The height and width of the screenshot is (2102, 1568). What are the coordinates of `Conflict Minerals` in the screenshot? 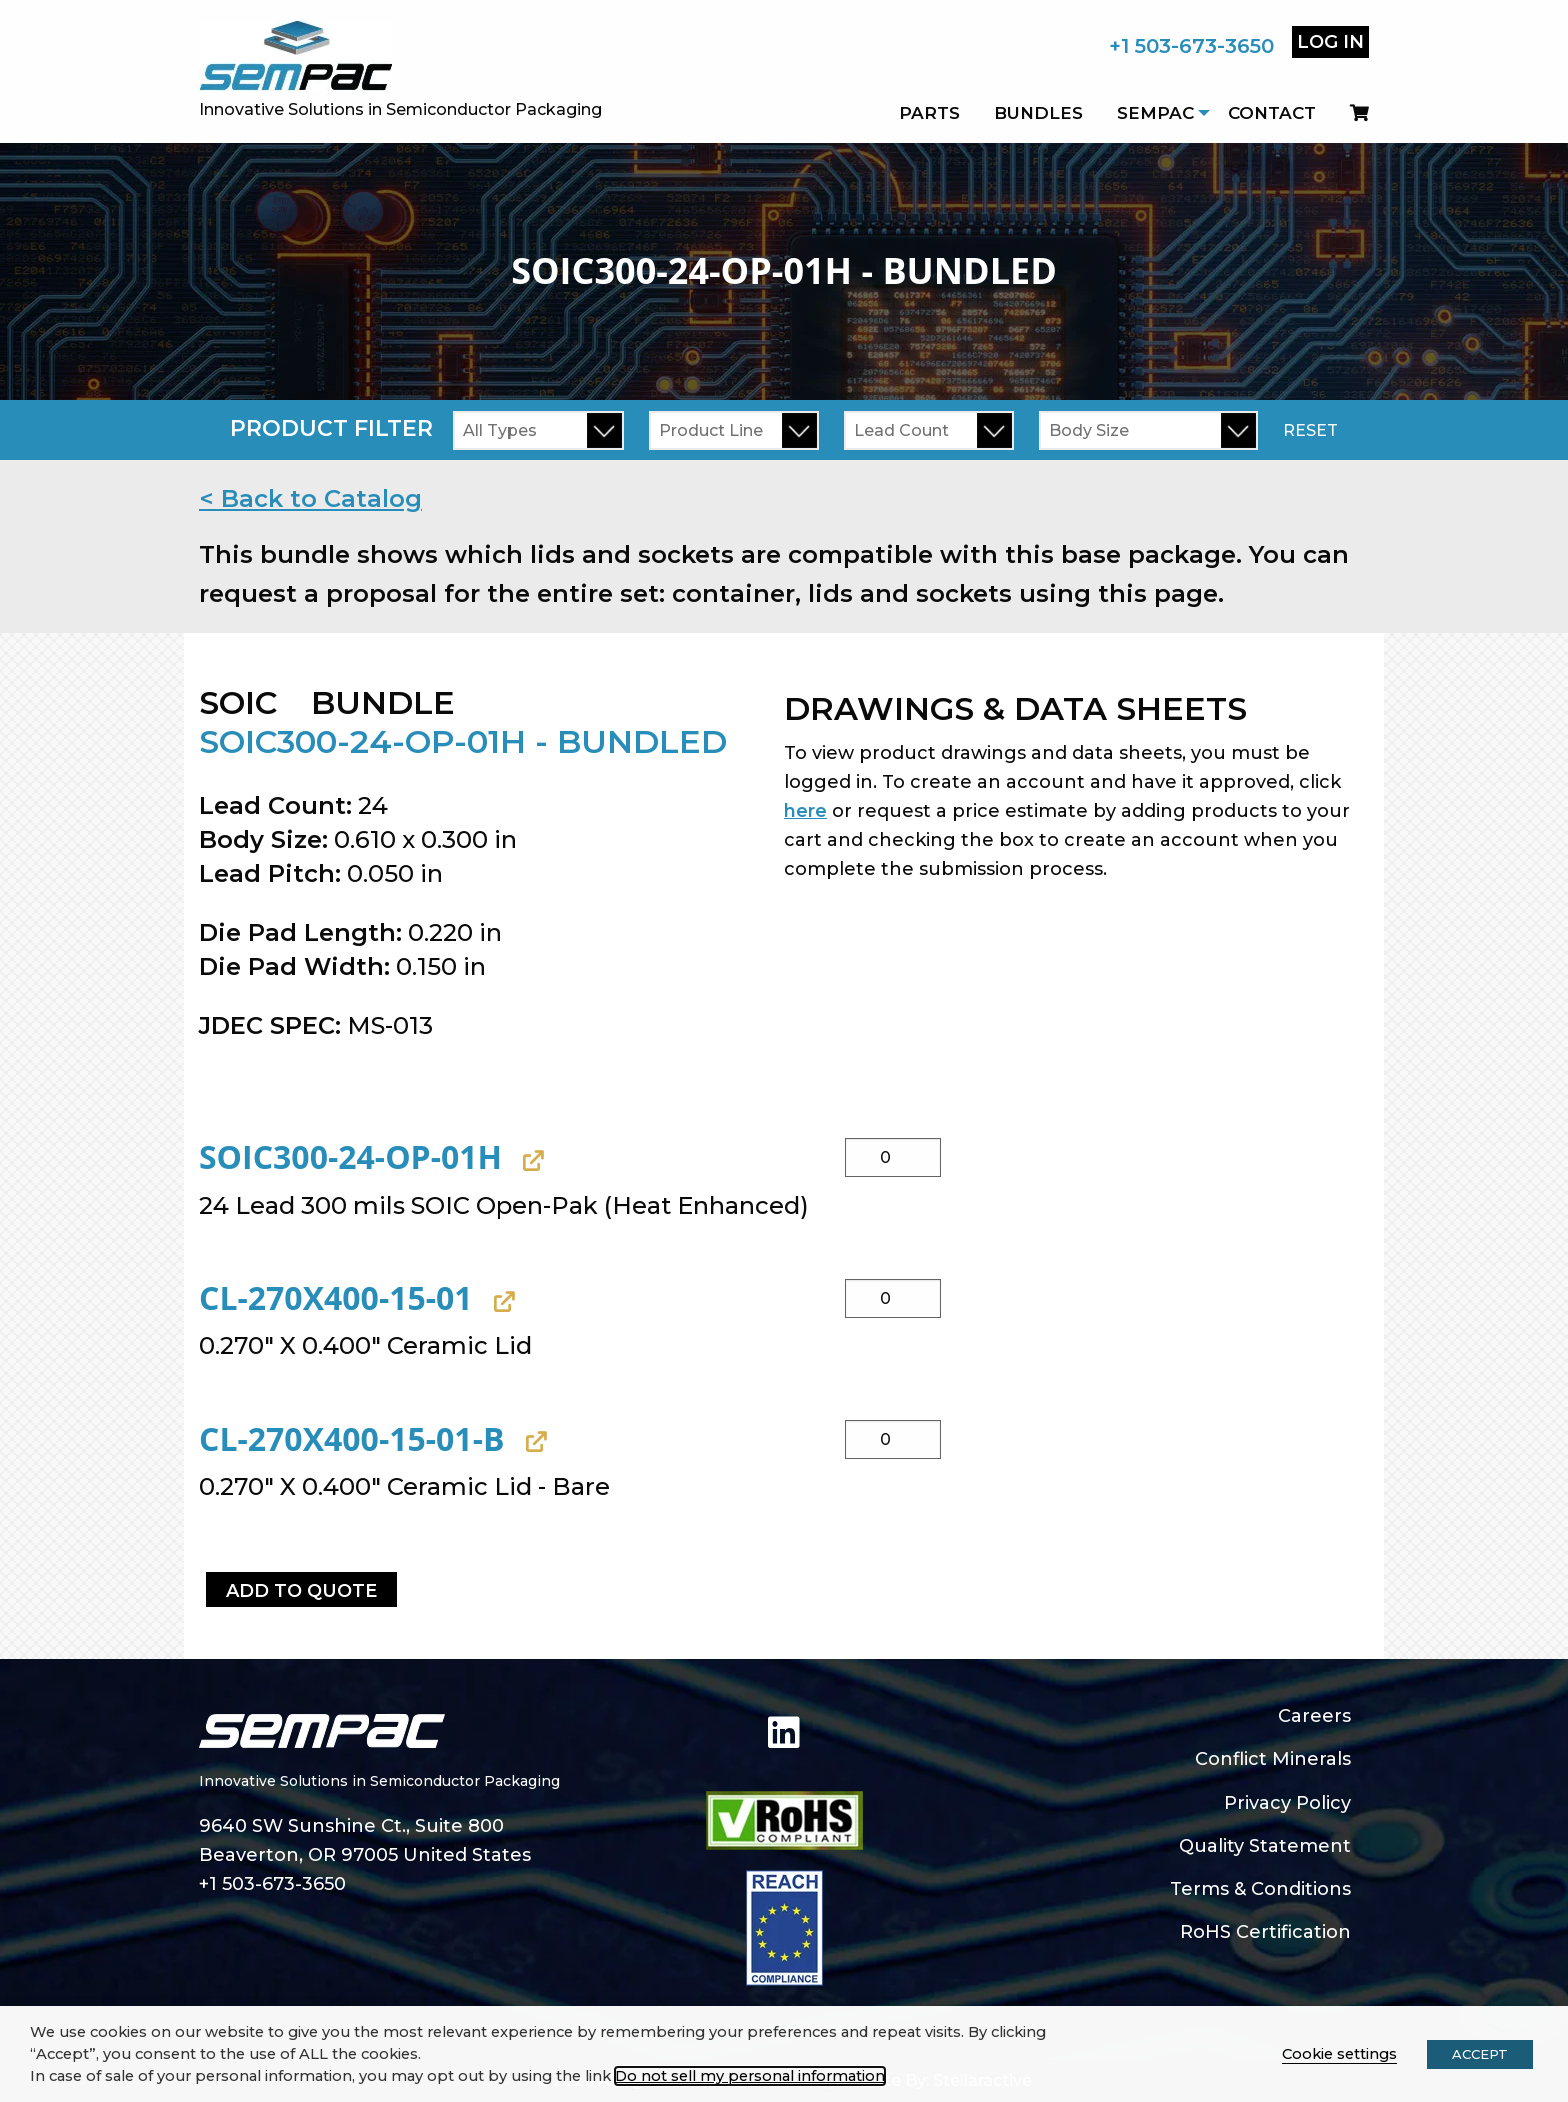 It's located at (1273, 1759).